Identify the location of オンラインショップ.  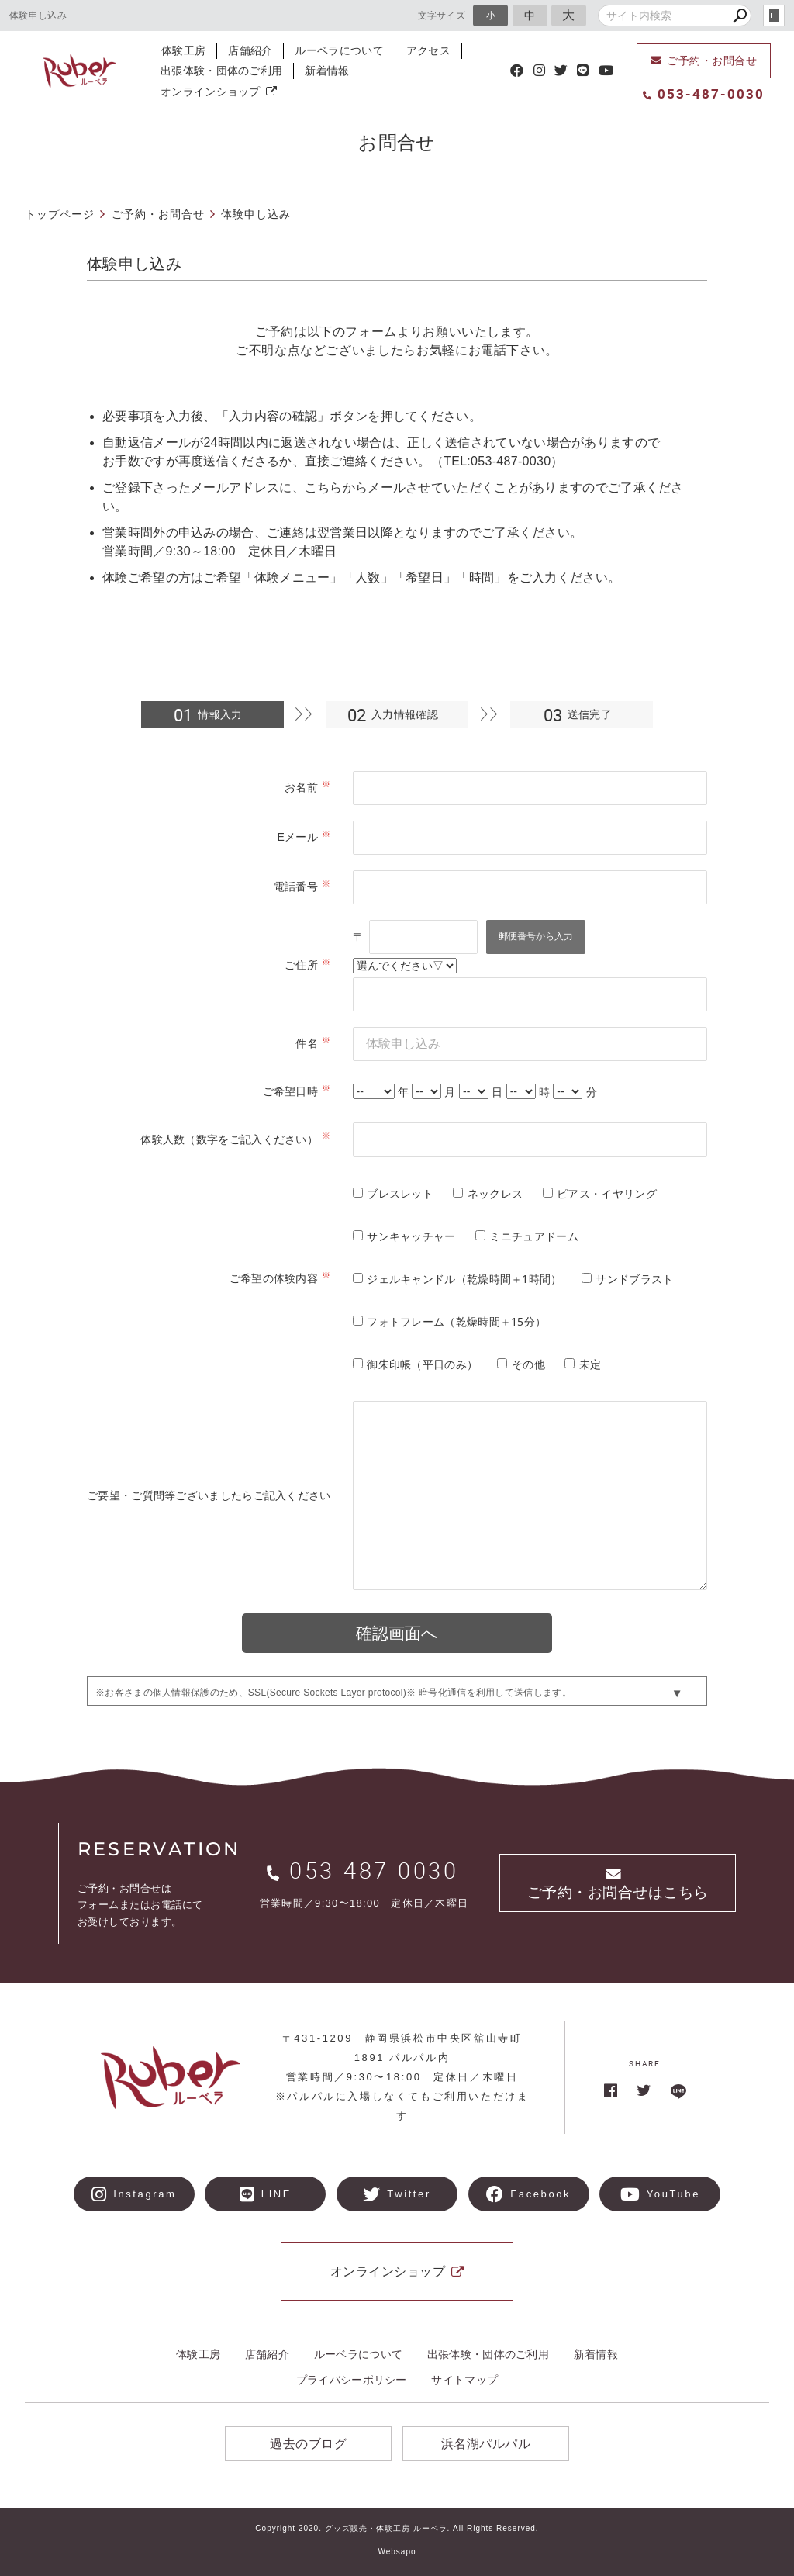
(219, 91).